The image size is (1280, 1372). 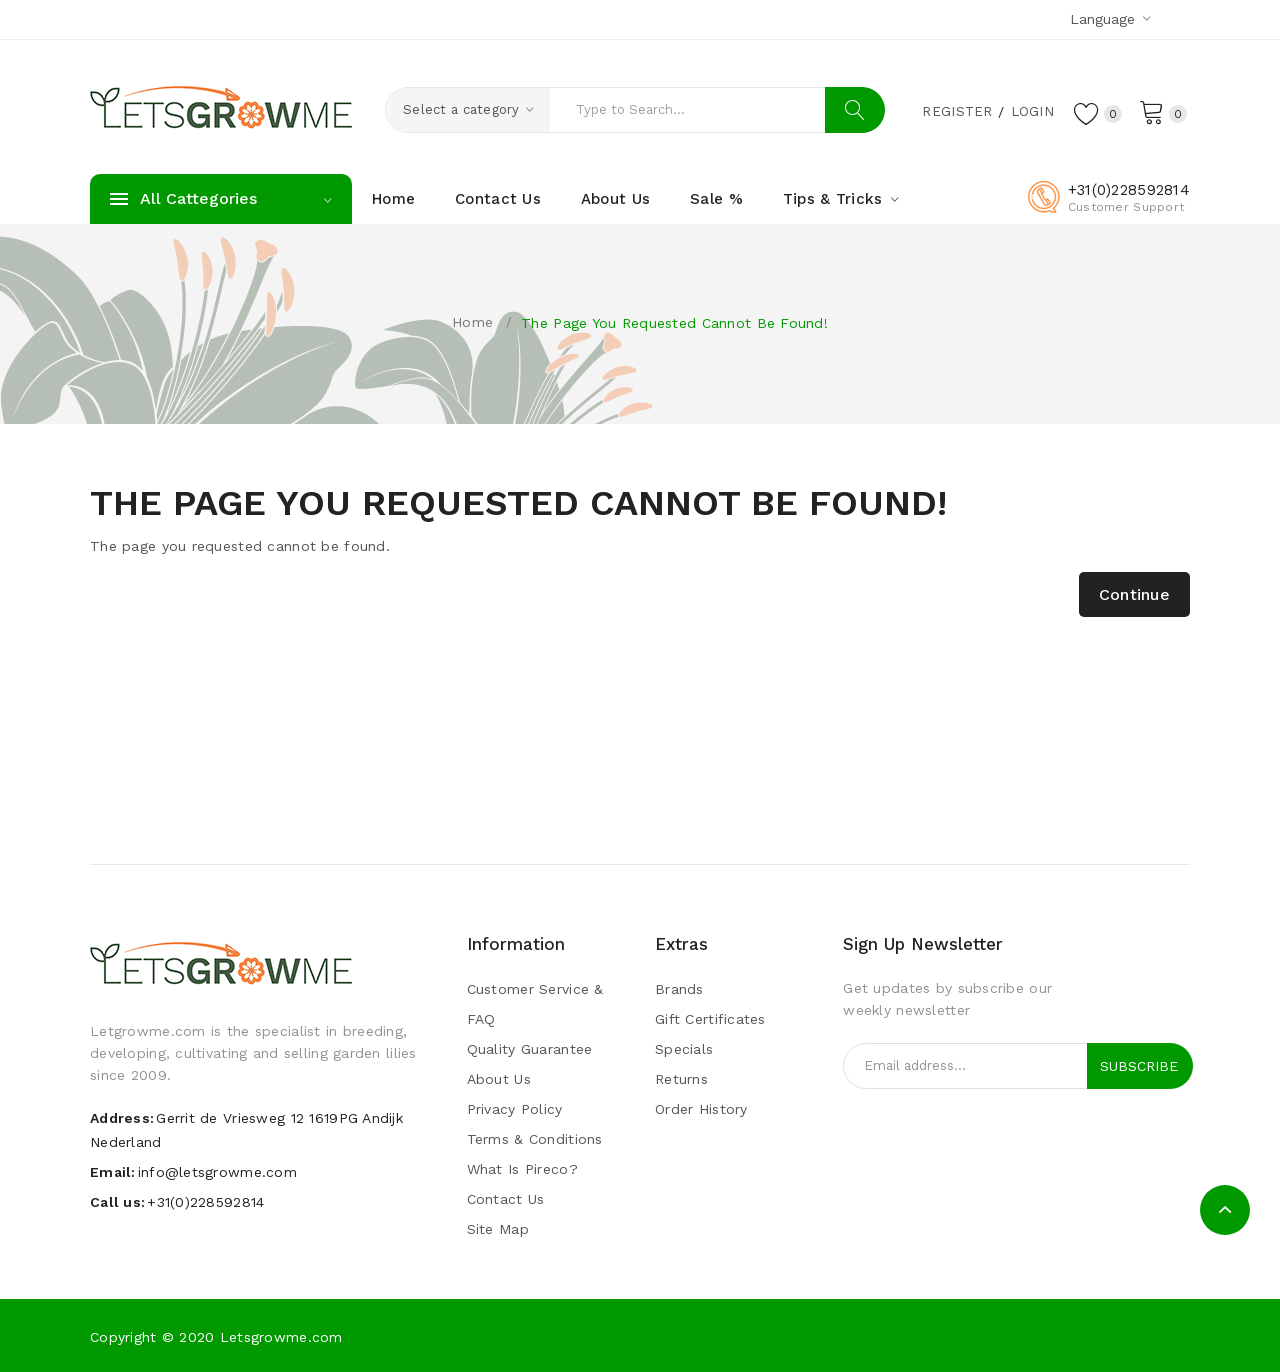 What do you see at coordinates (701, 1109) in the screenshot?
I see `Order History` at bounding box center [701, 1109].